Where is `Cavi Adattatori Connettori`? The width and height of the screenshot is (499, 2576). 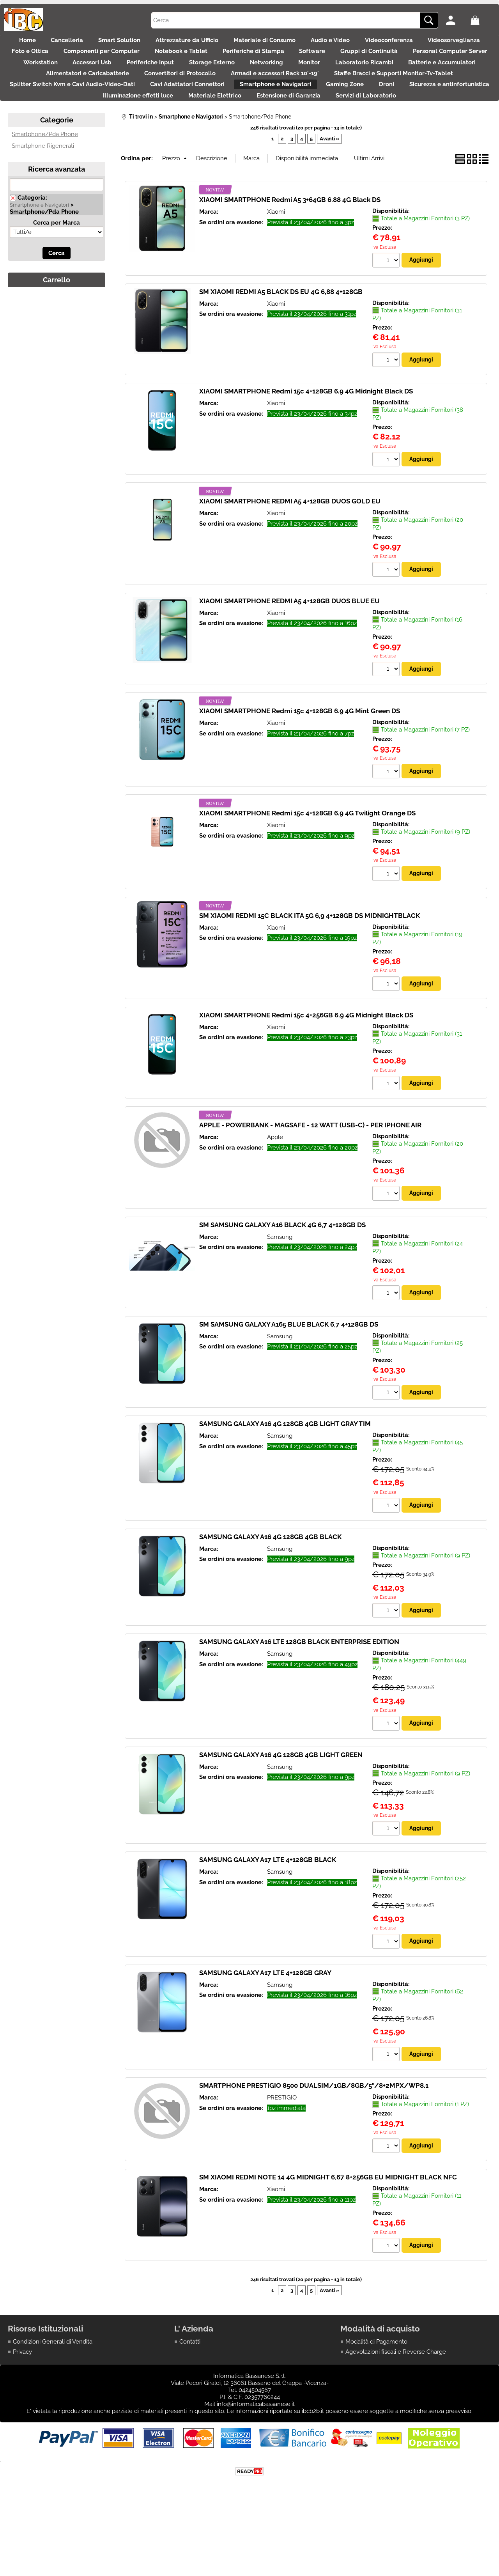
Cavi Adattatori Connettori is located at coordinates (54, 125).